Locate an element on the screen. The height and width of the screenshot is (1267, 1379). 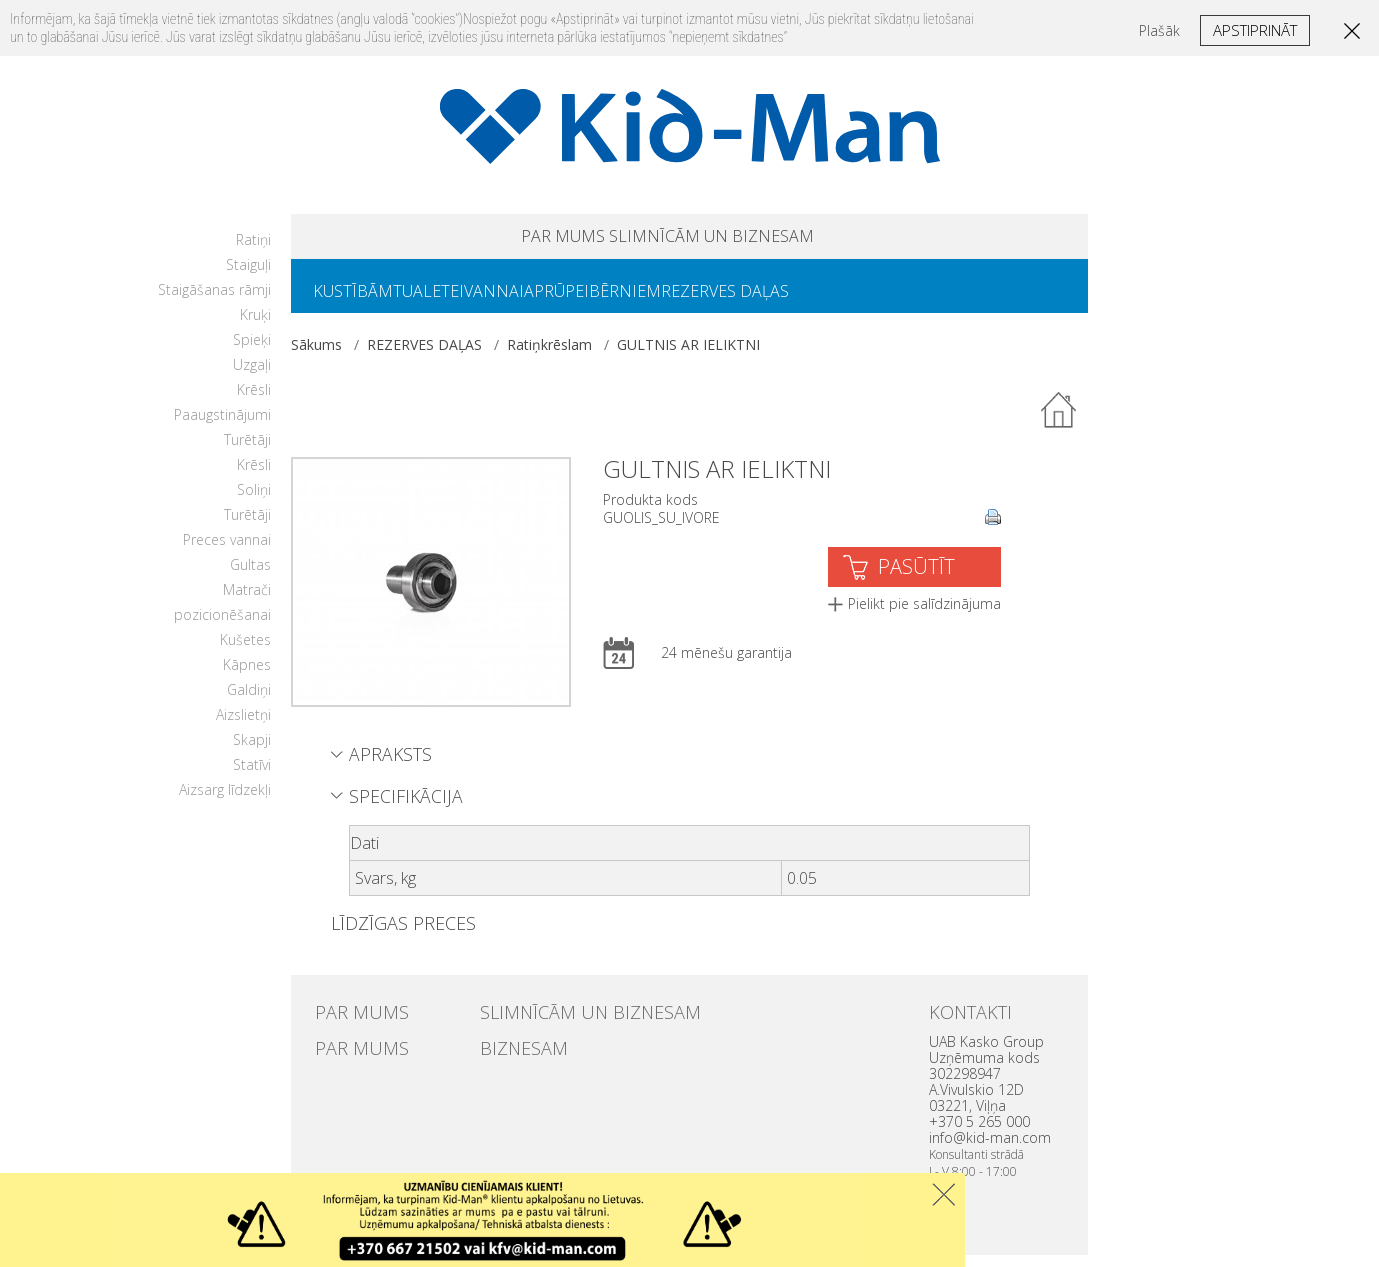
Paaugstinājumi is located at coordinates (222, 426).